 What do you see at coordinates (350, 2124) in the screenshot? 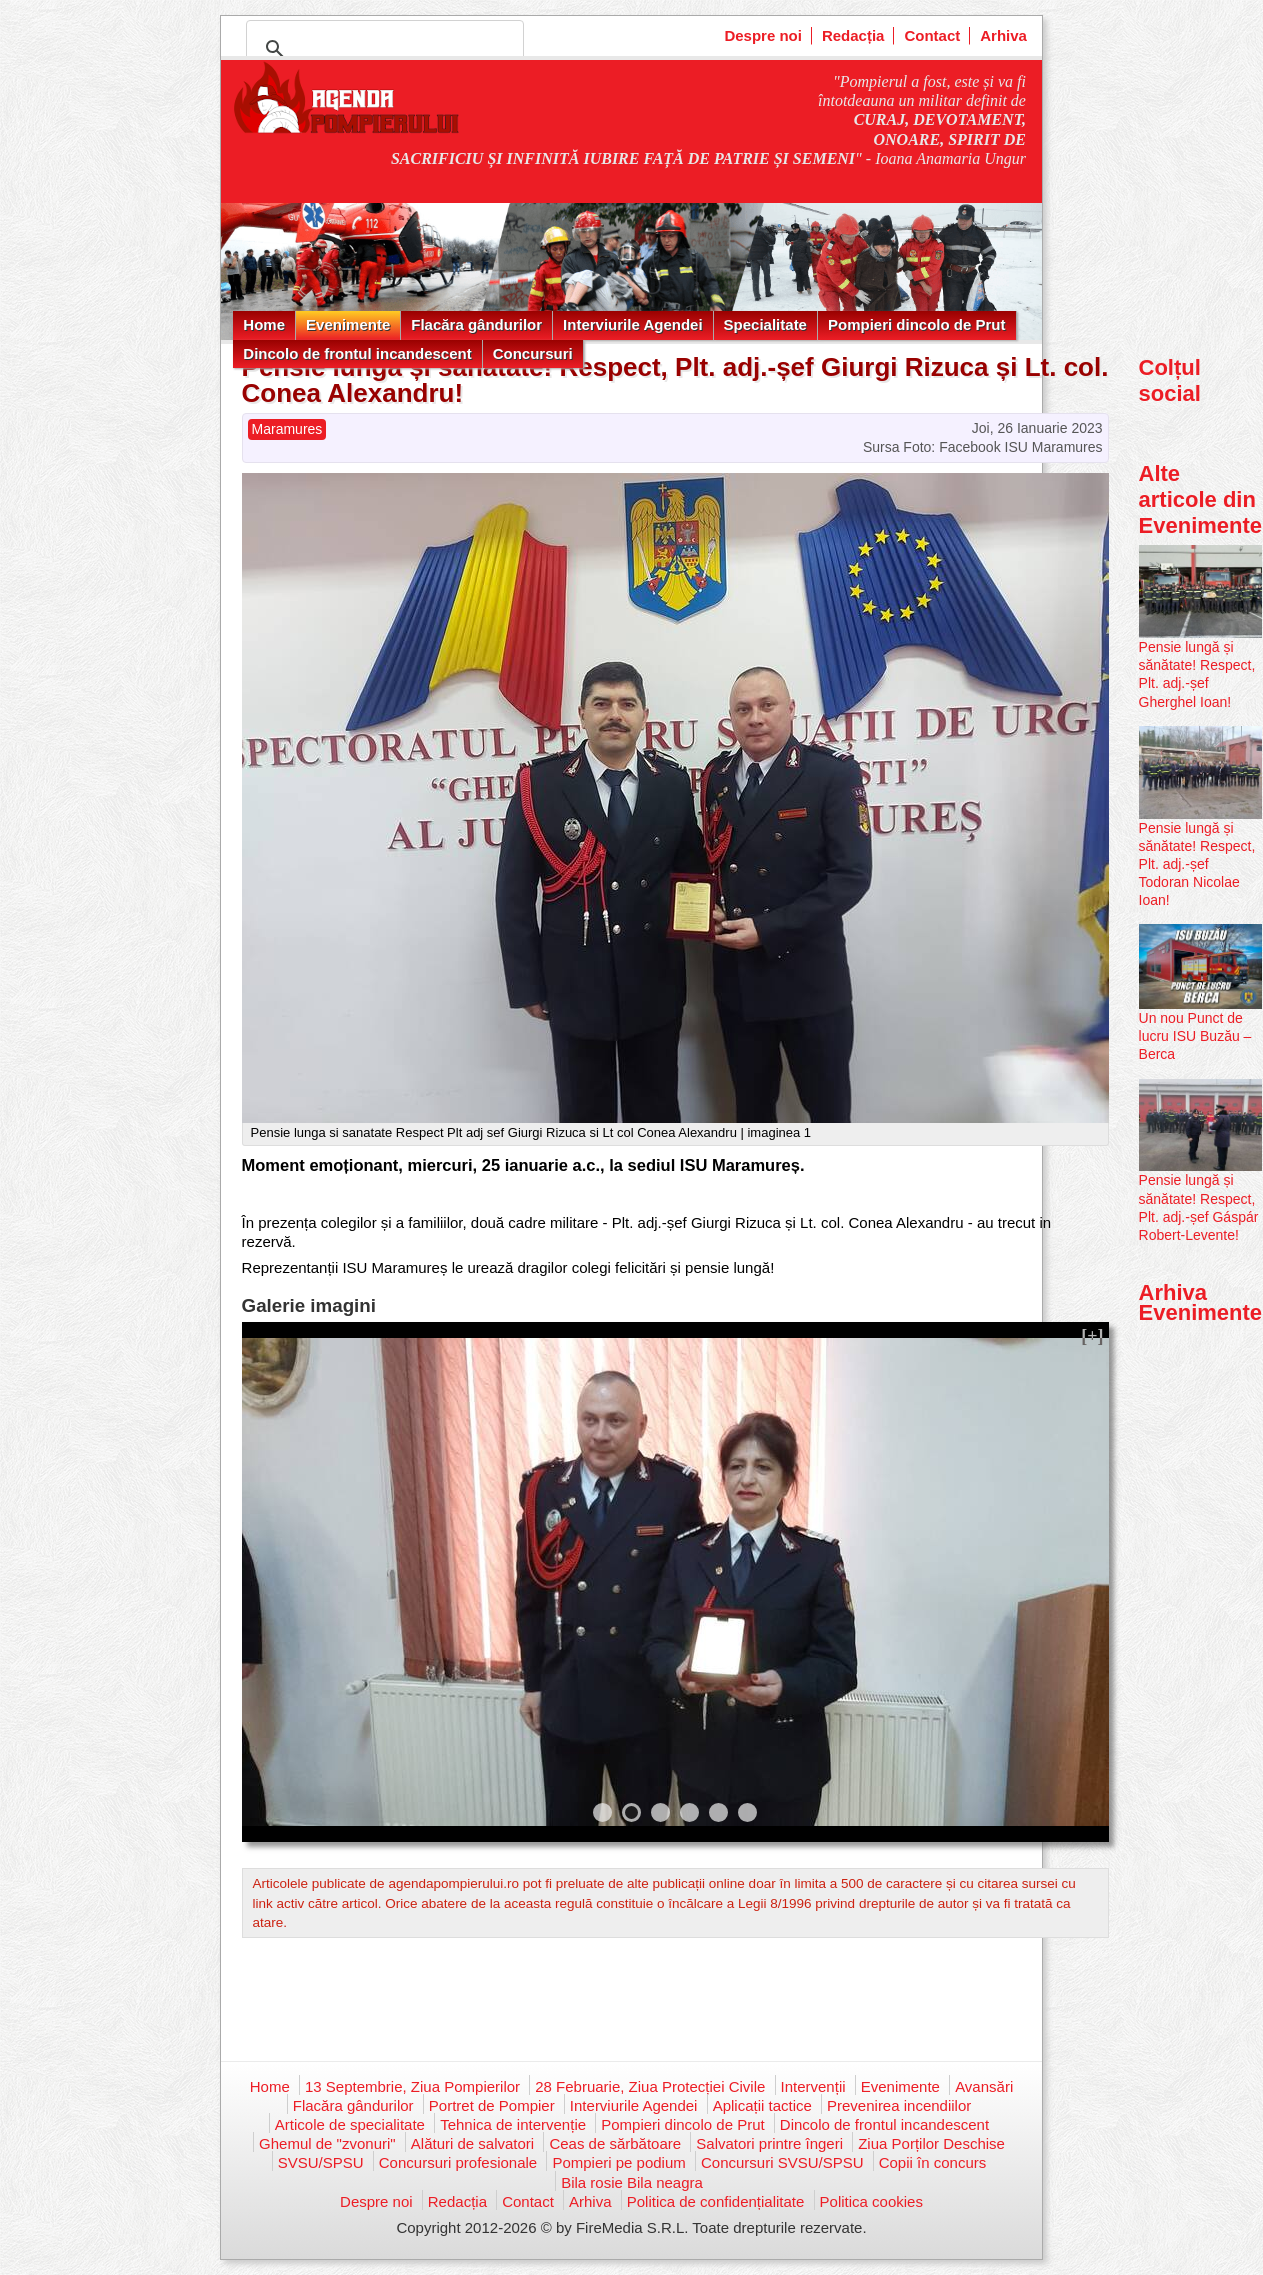
I see `Articole de specialitate` at bounding box center [350, 2124].